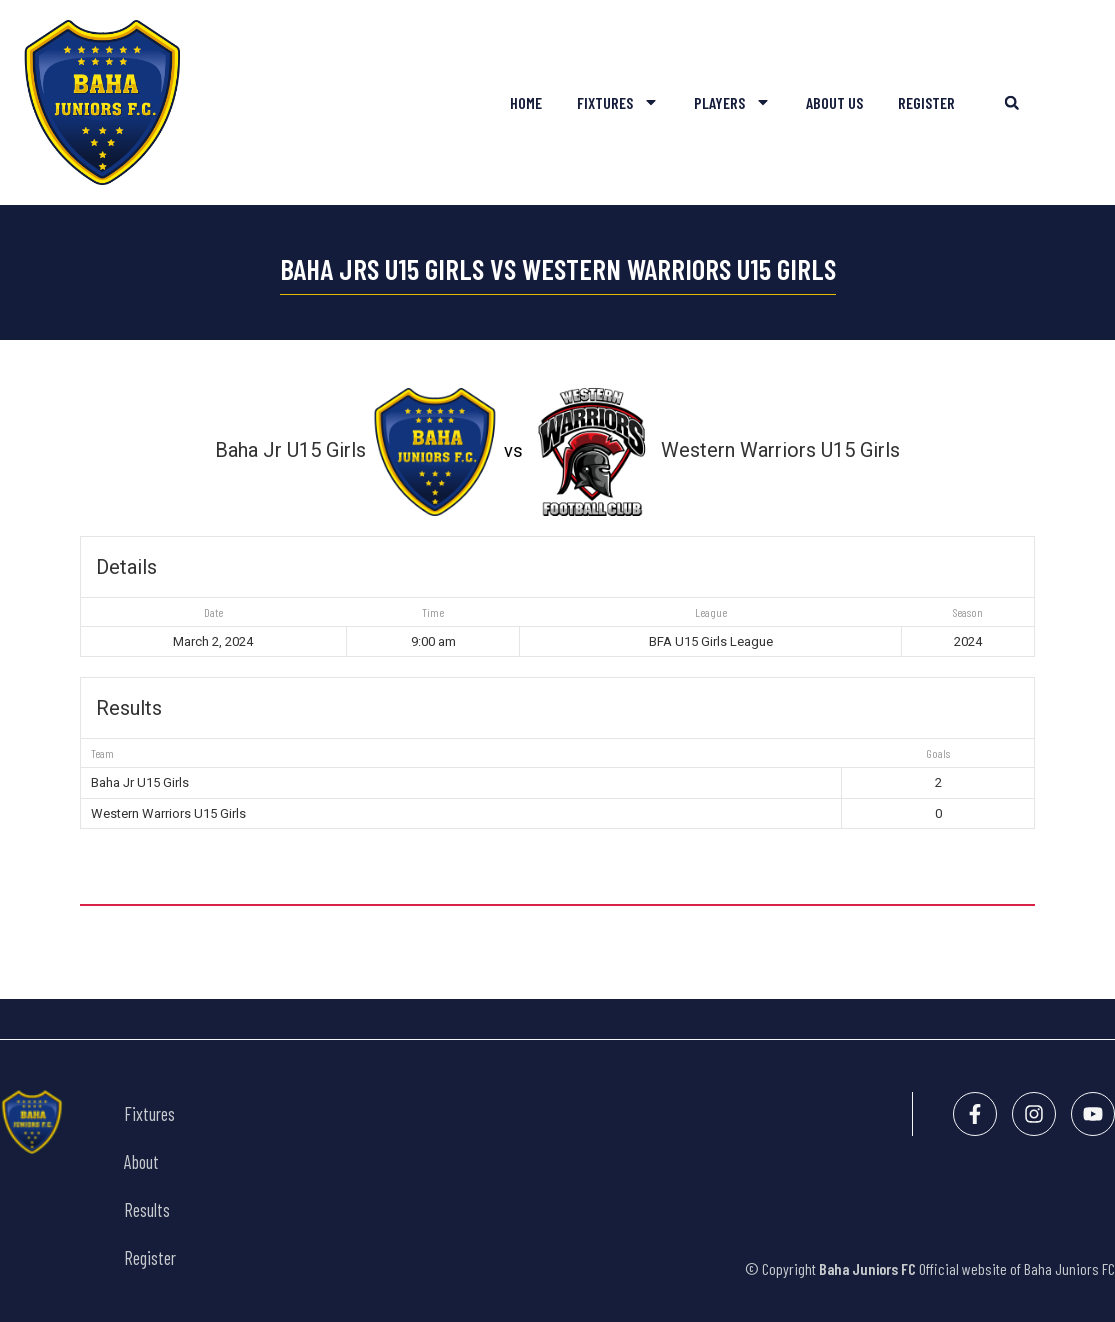 Image resolution: width=1115 pixels, height=1322 pixels. What do you see at coordinates (926, 102) in the screenshot?
I see `Register` at bounding box center [926, 102].